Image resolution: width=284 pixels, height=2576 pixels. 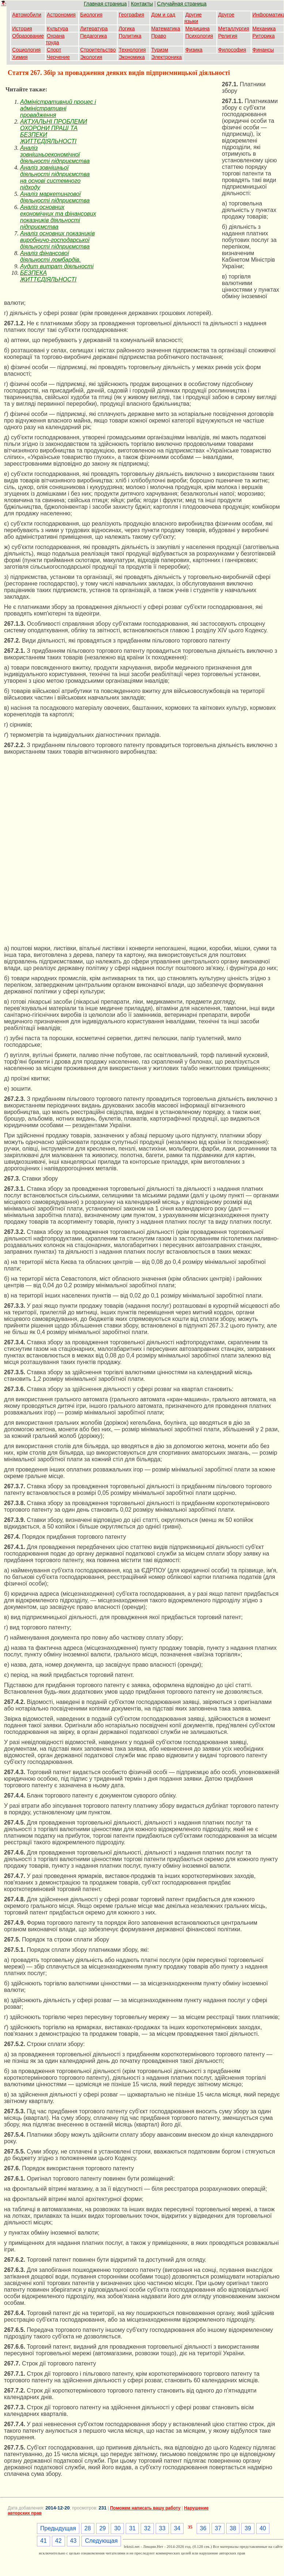 What do you see at coordinates (166, 57) in the screenshot?
I see `Электроника` at bounding box center [166, 57].